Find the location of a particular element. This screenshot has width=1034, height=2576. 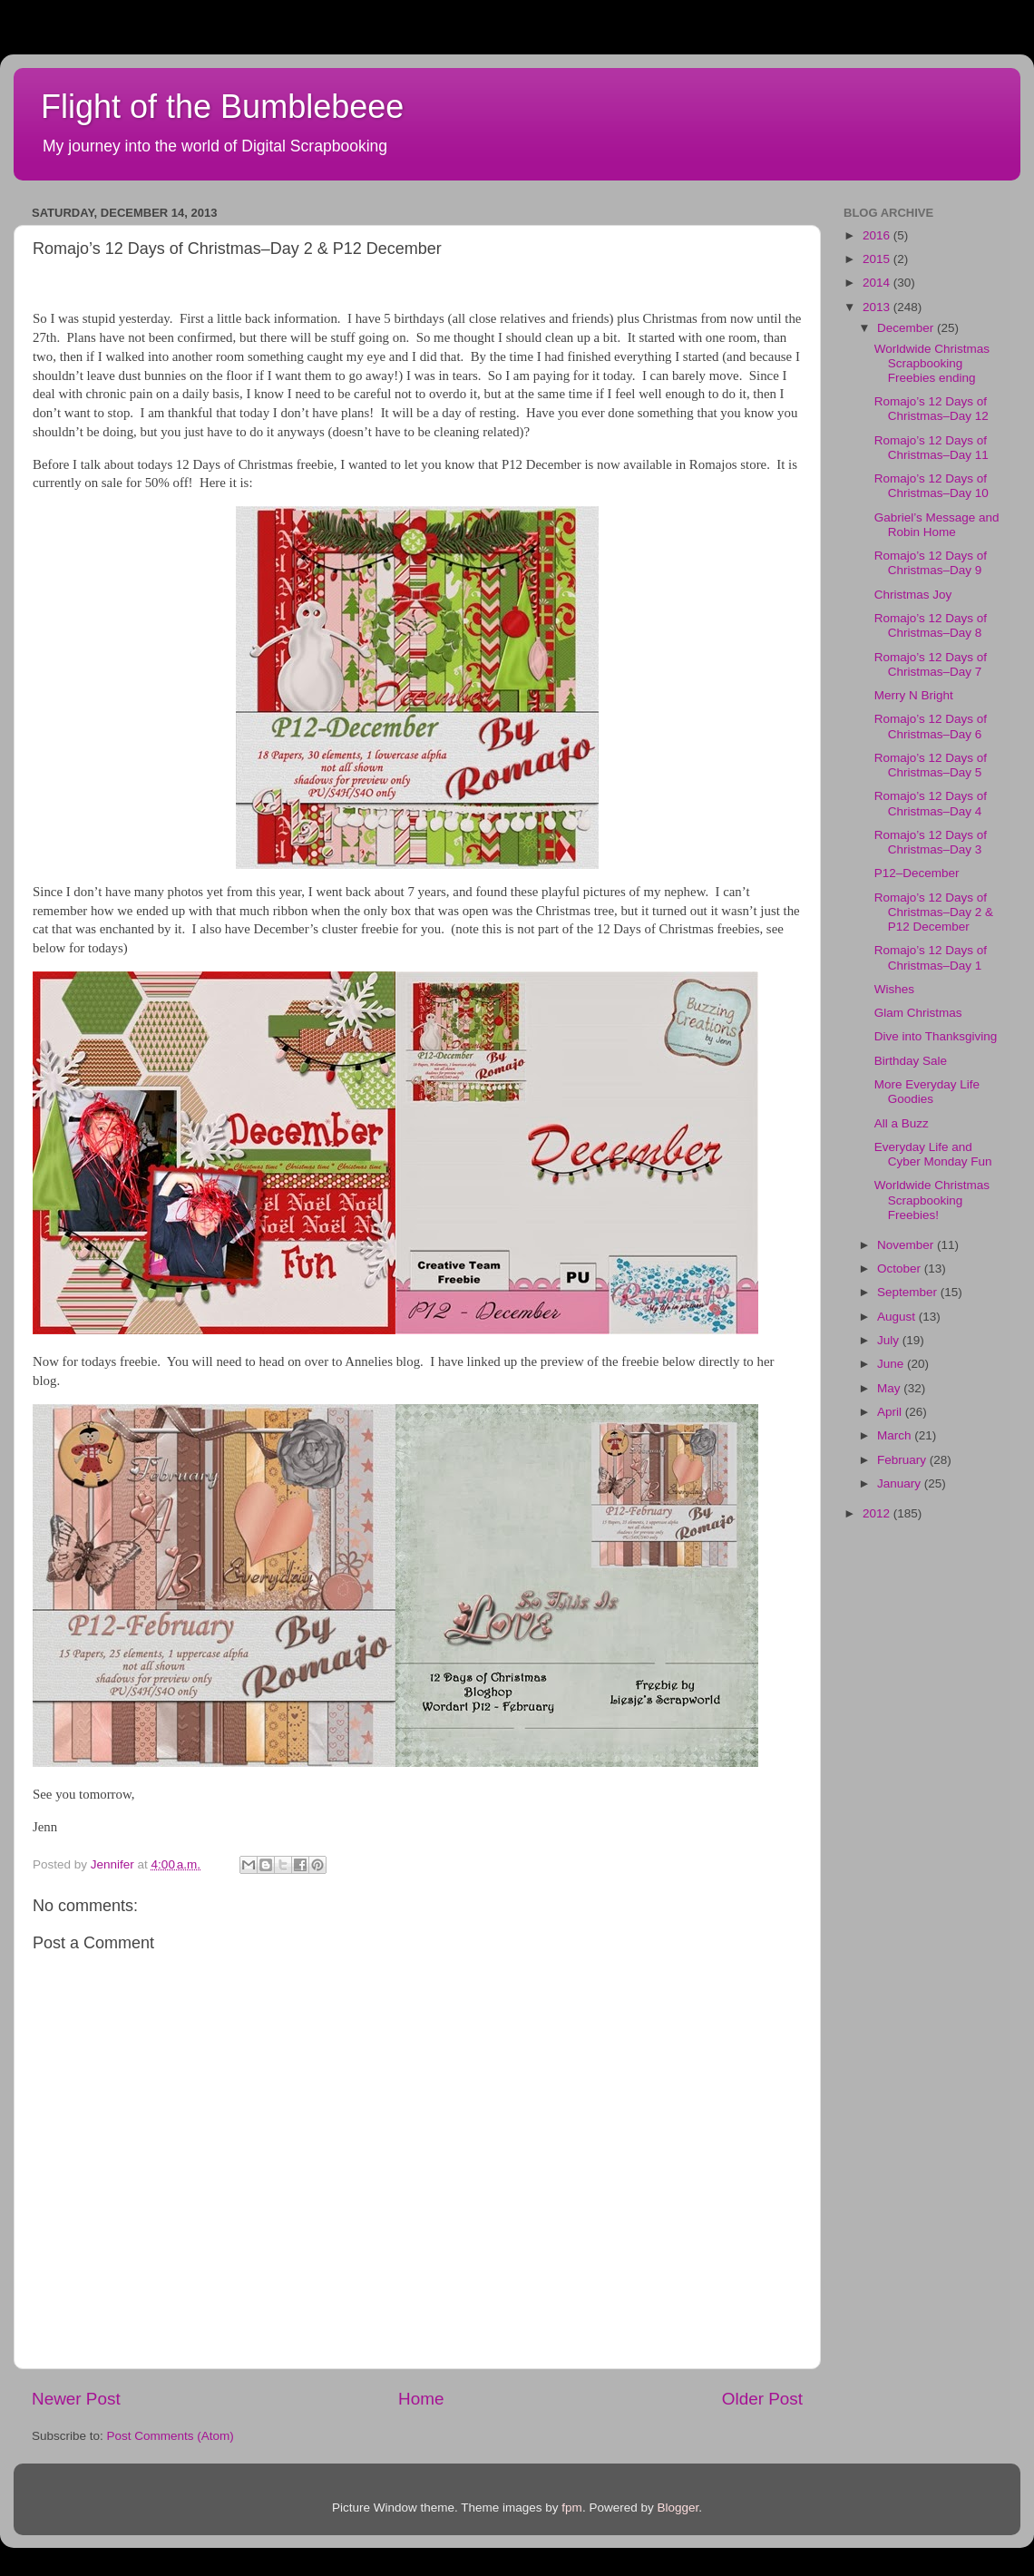

Romajo’s 12 Days of Christmas–Day 12 is located at coordinates (931, 409).